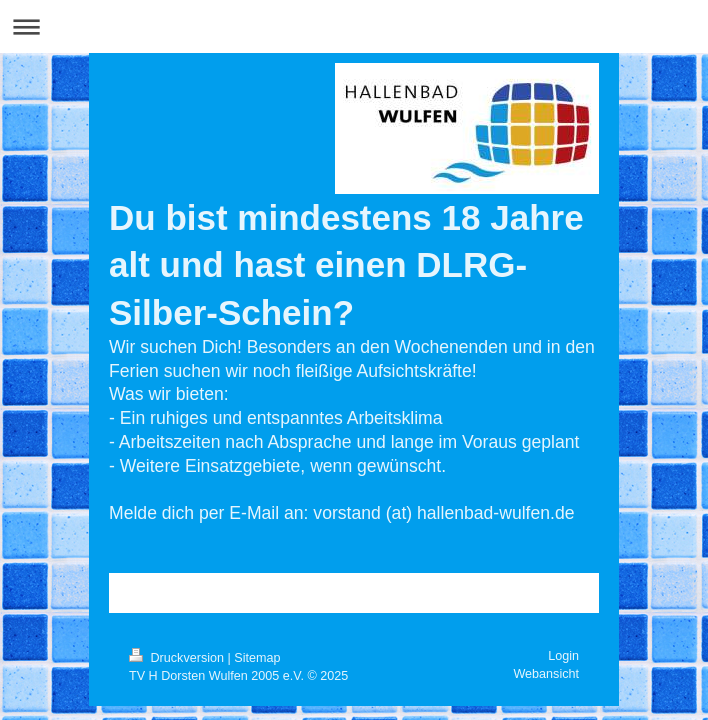 This screenshot has width=708, height=720. Describe the element at coordinates (546, 674) in the screenshot. I see `Webansicht` at that location.